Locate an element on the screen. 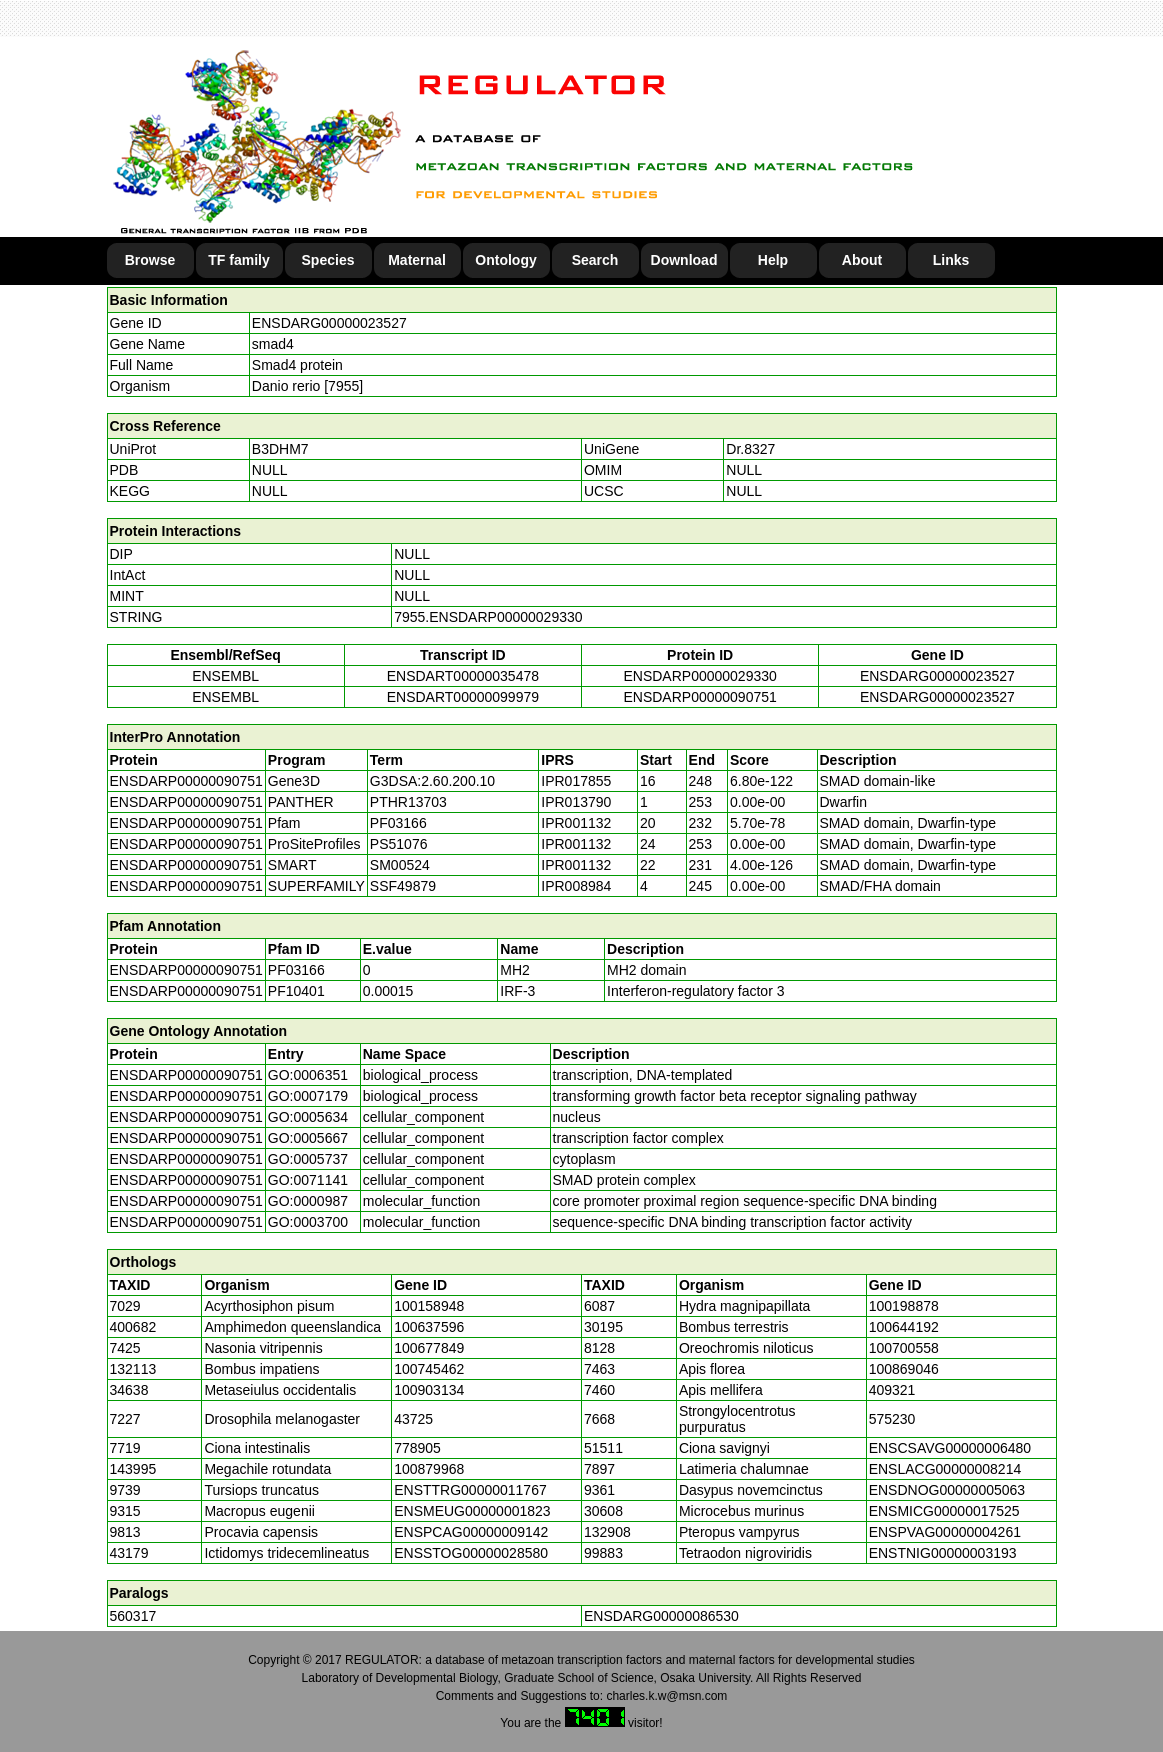 This screenshot has height=1752, width=1163. 778905 is located at coordinates (417, 1448).